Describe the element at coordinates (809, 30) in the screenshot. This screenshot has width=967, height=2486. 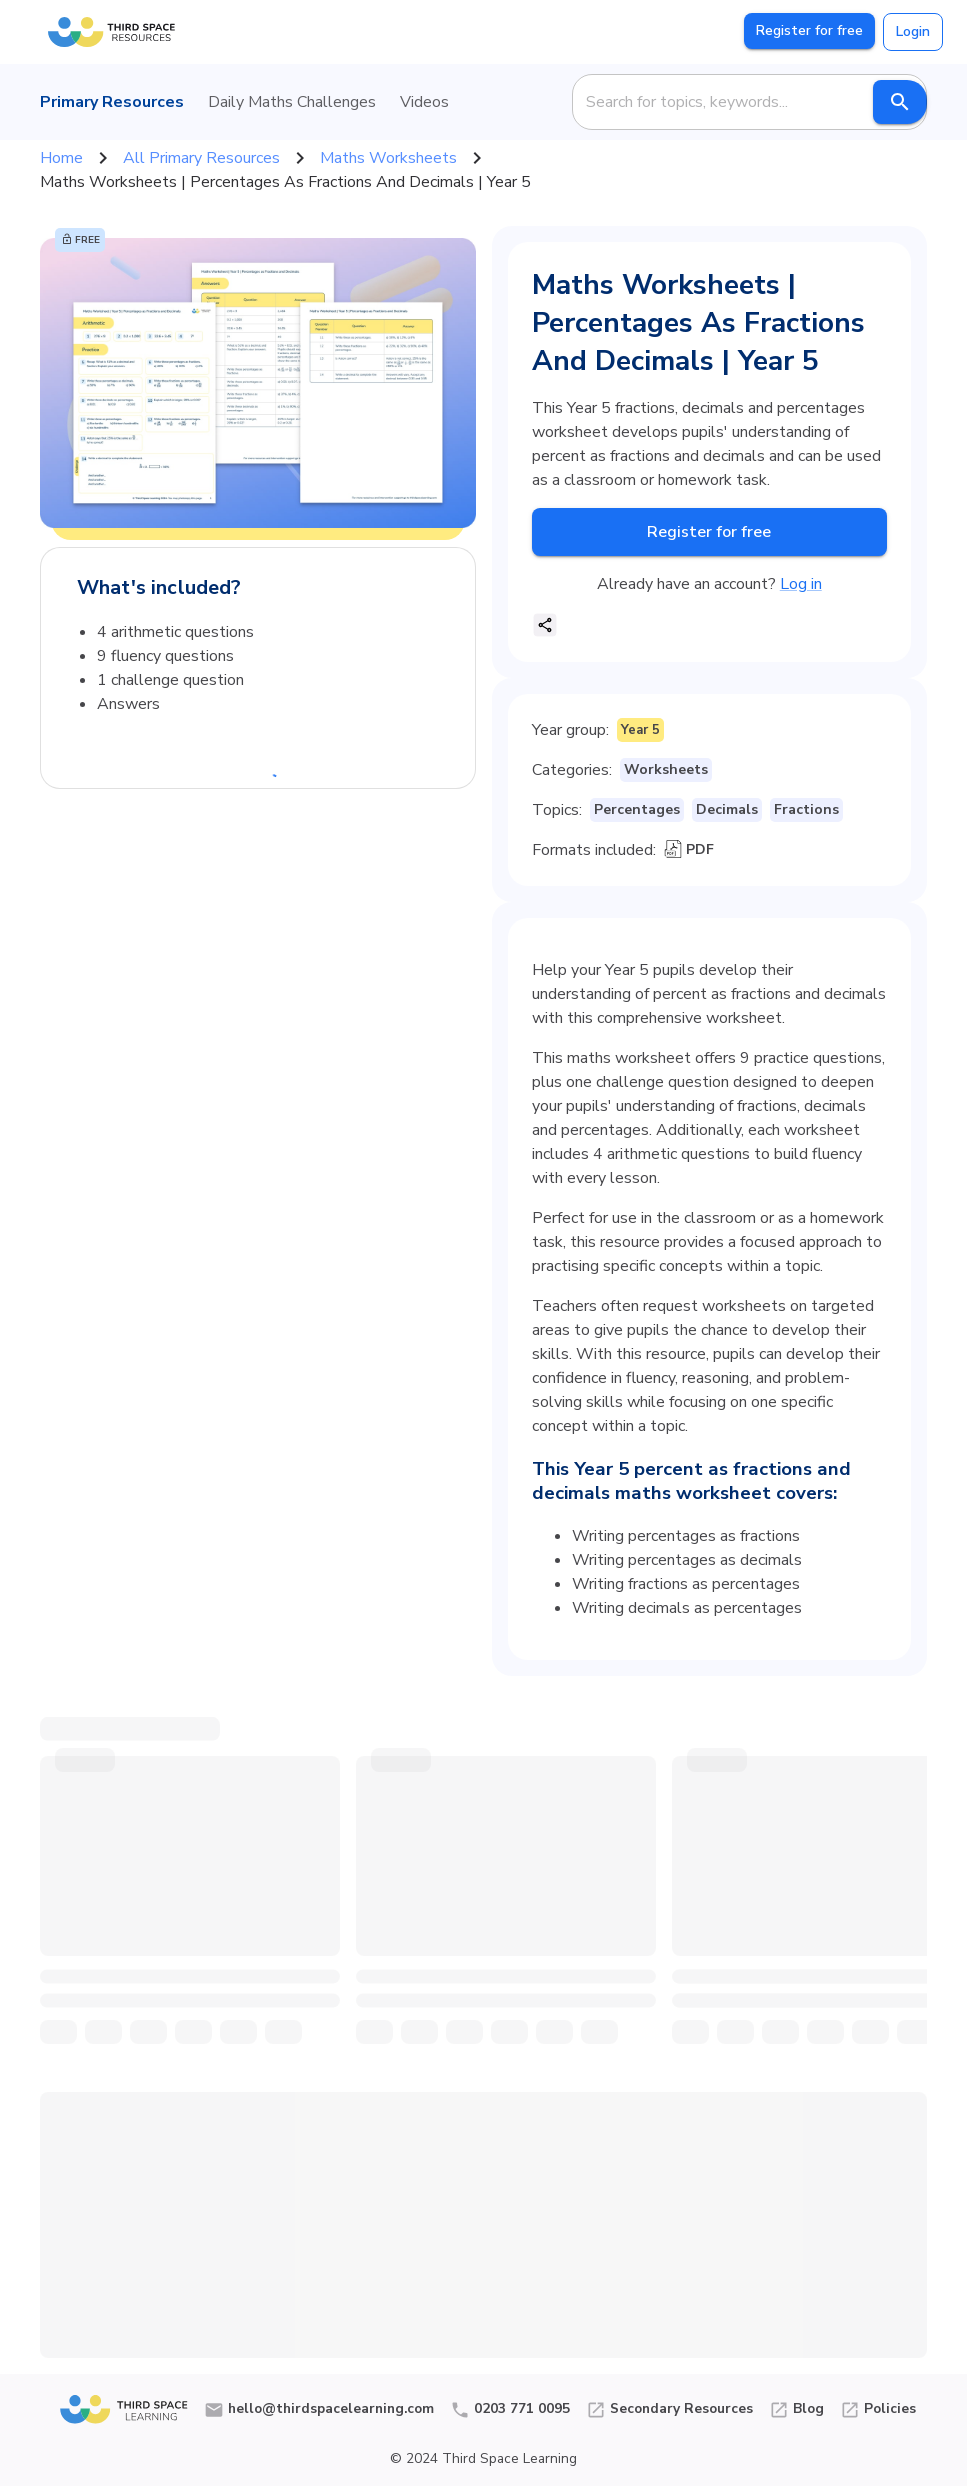
I see `Register for free` at that location.